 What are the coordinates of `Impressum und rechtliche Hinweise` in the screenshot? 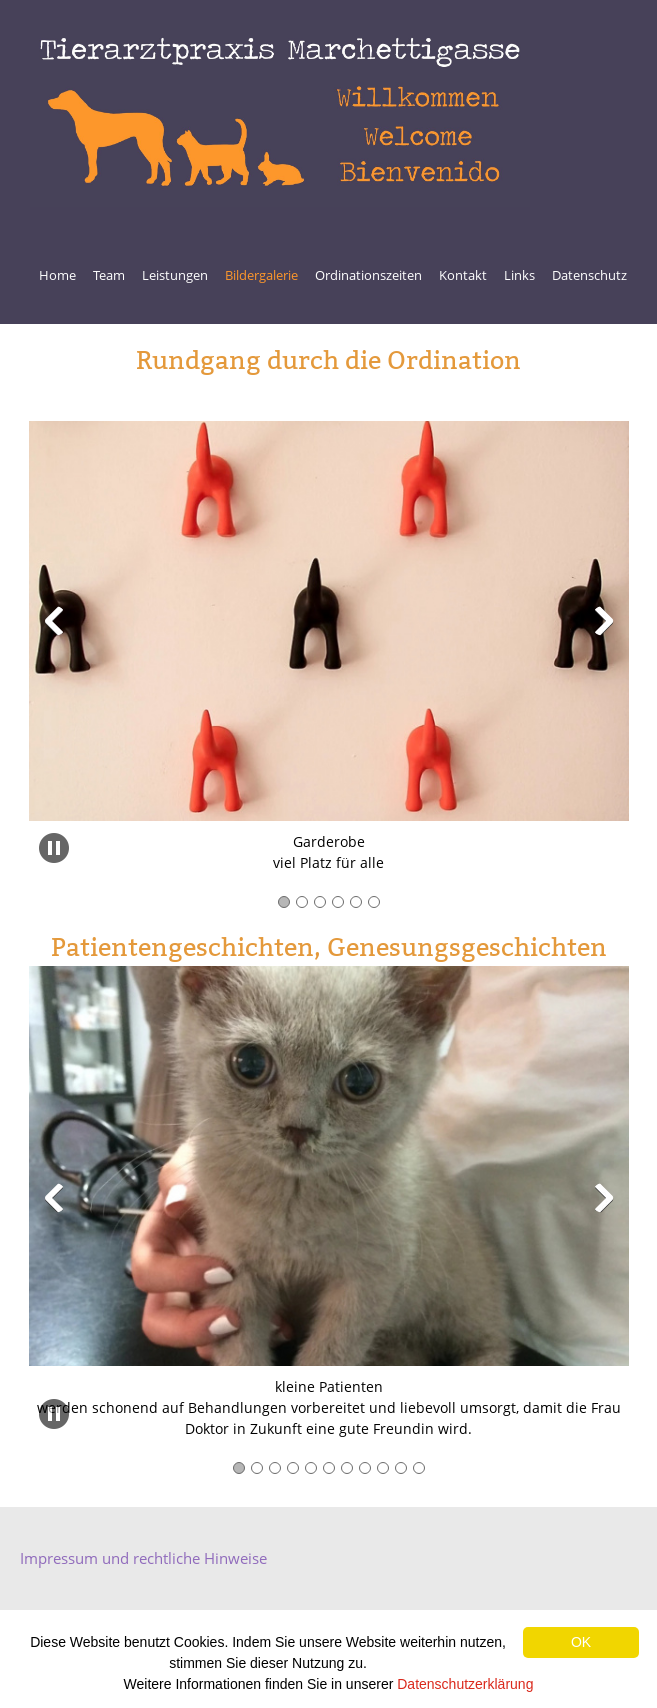 It's located at (143, 1558).